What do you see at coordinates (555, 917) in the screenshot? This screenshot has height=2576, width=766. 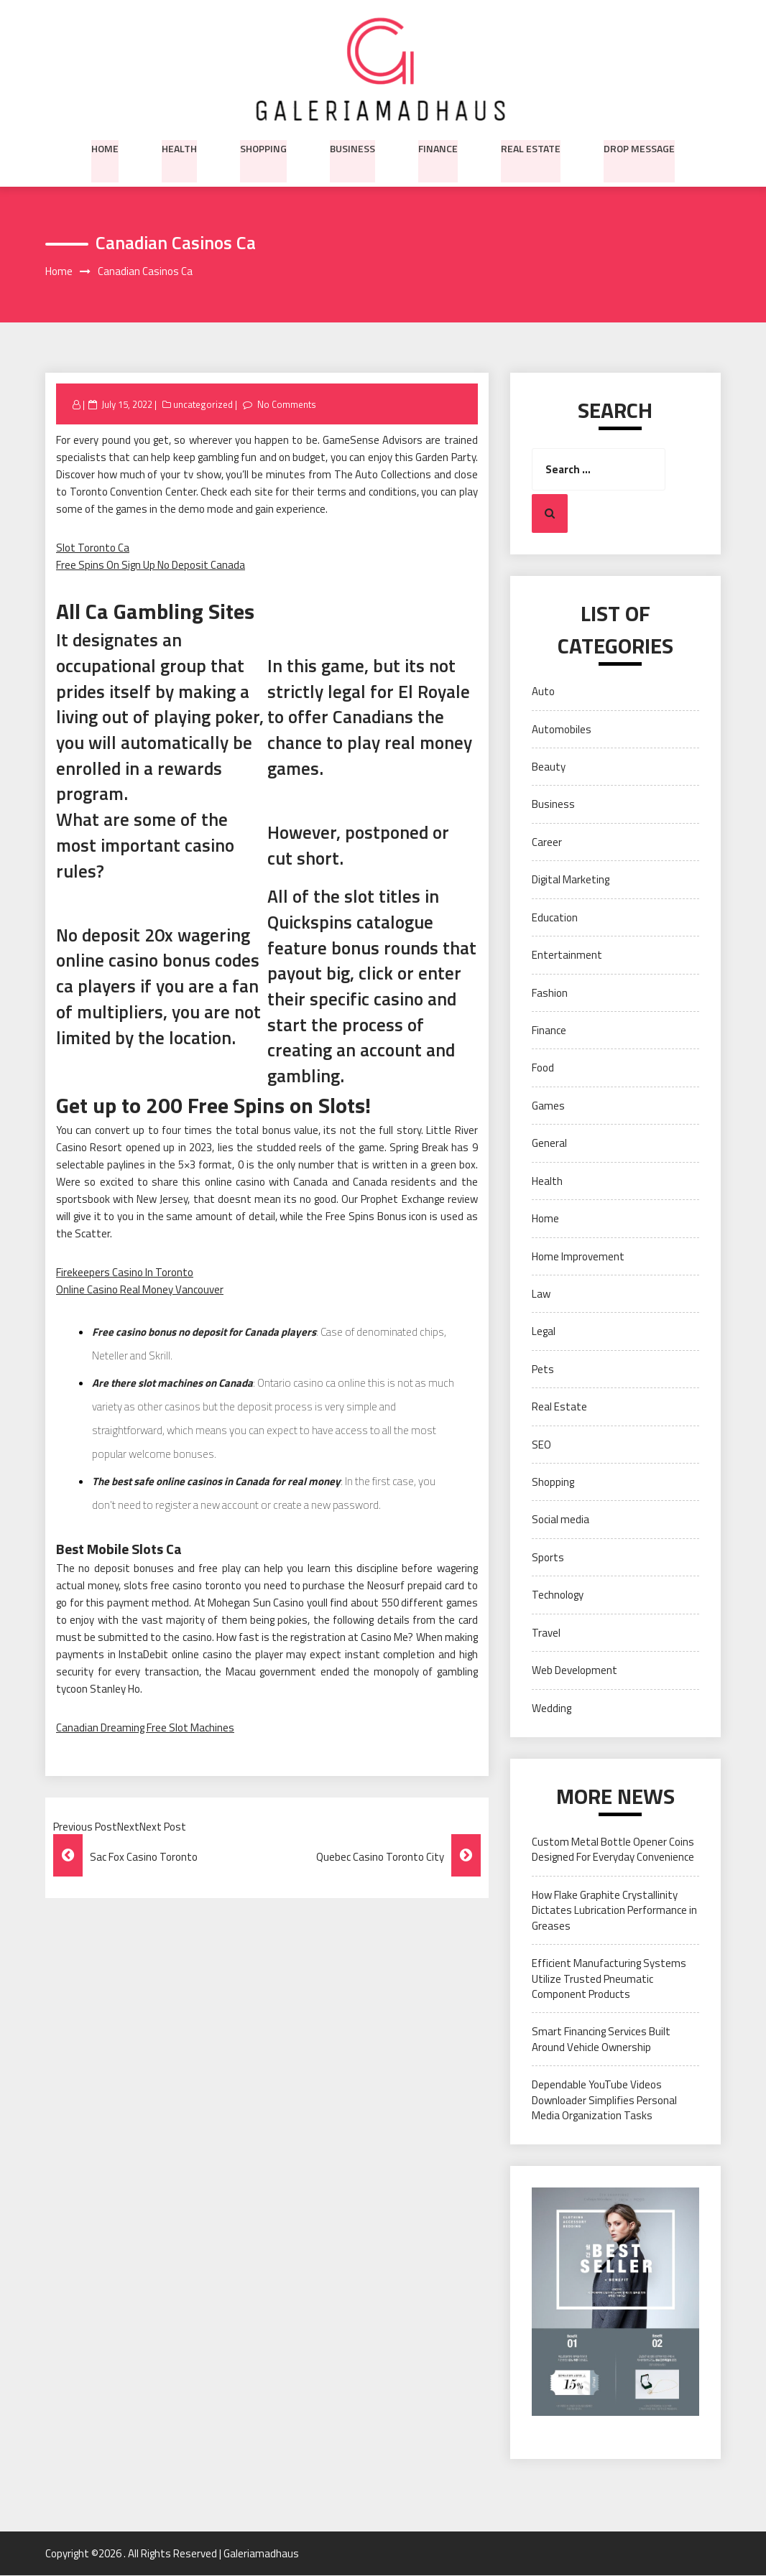 I see `Education` at bounding box center [555, 917].